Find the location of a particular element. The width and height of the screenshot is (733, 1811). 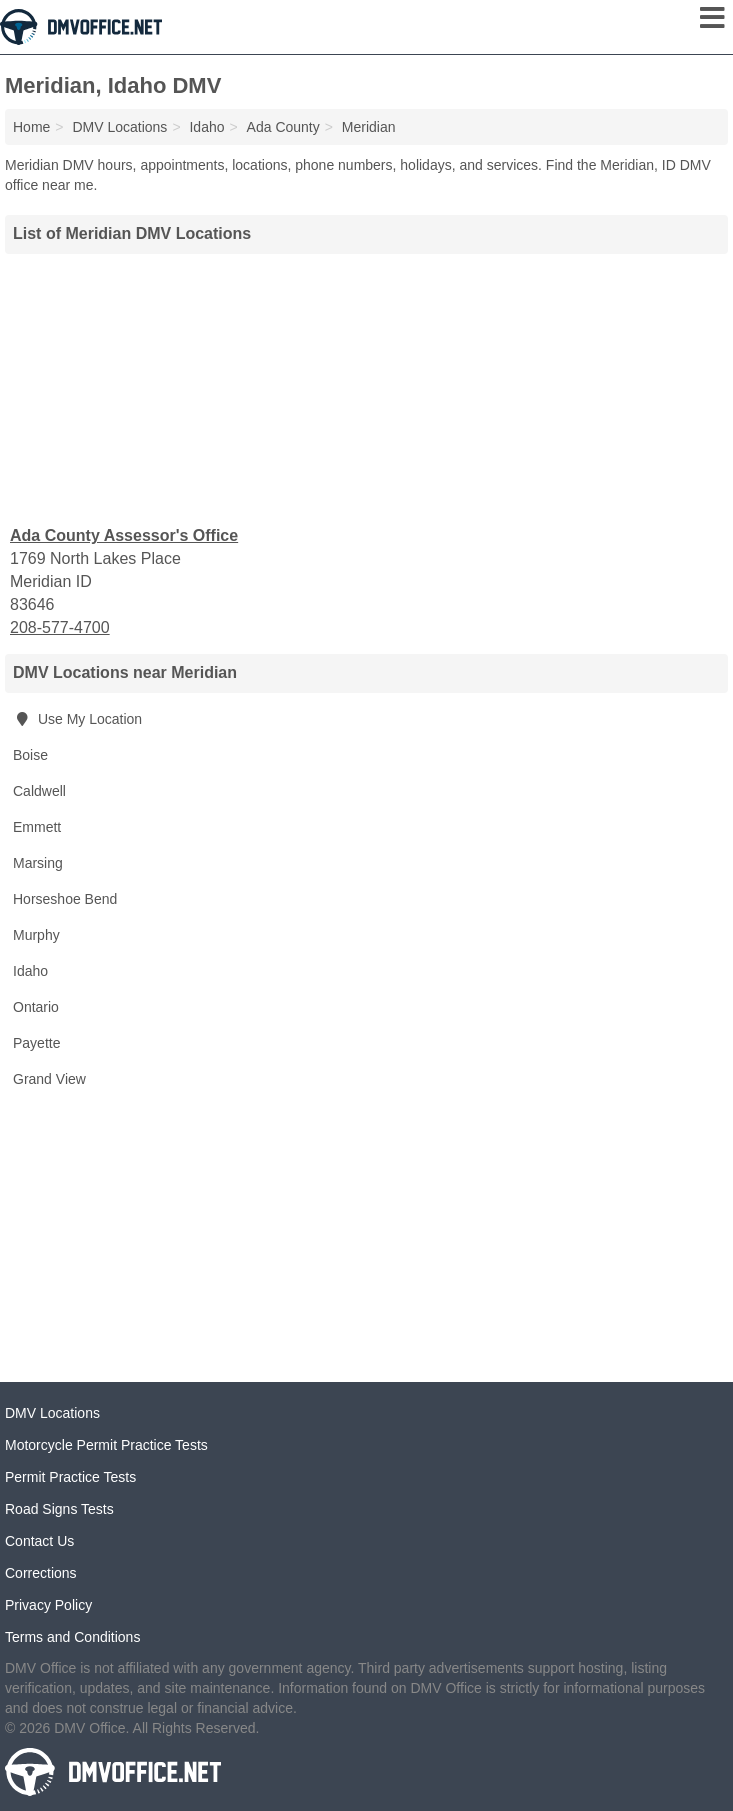

Use My Location is located at coordinates (77, 719).